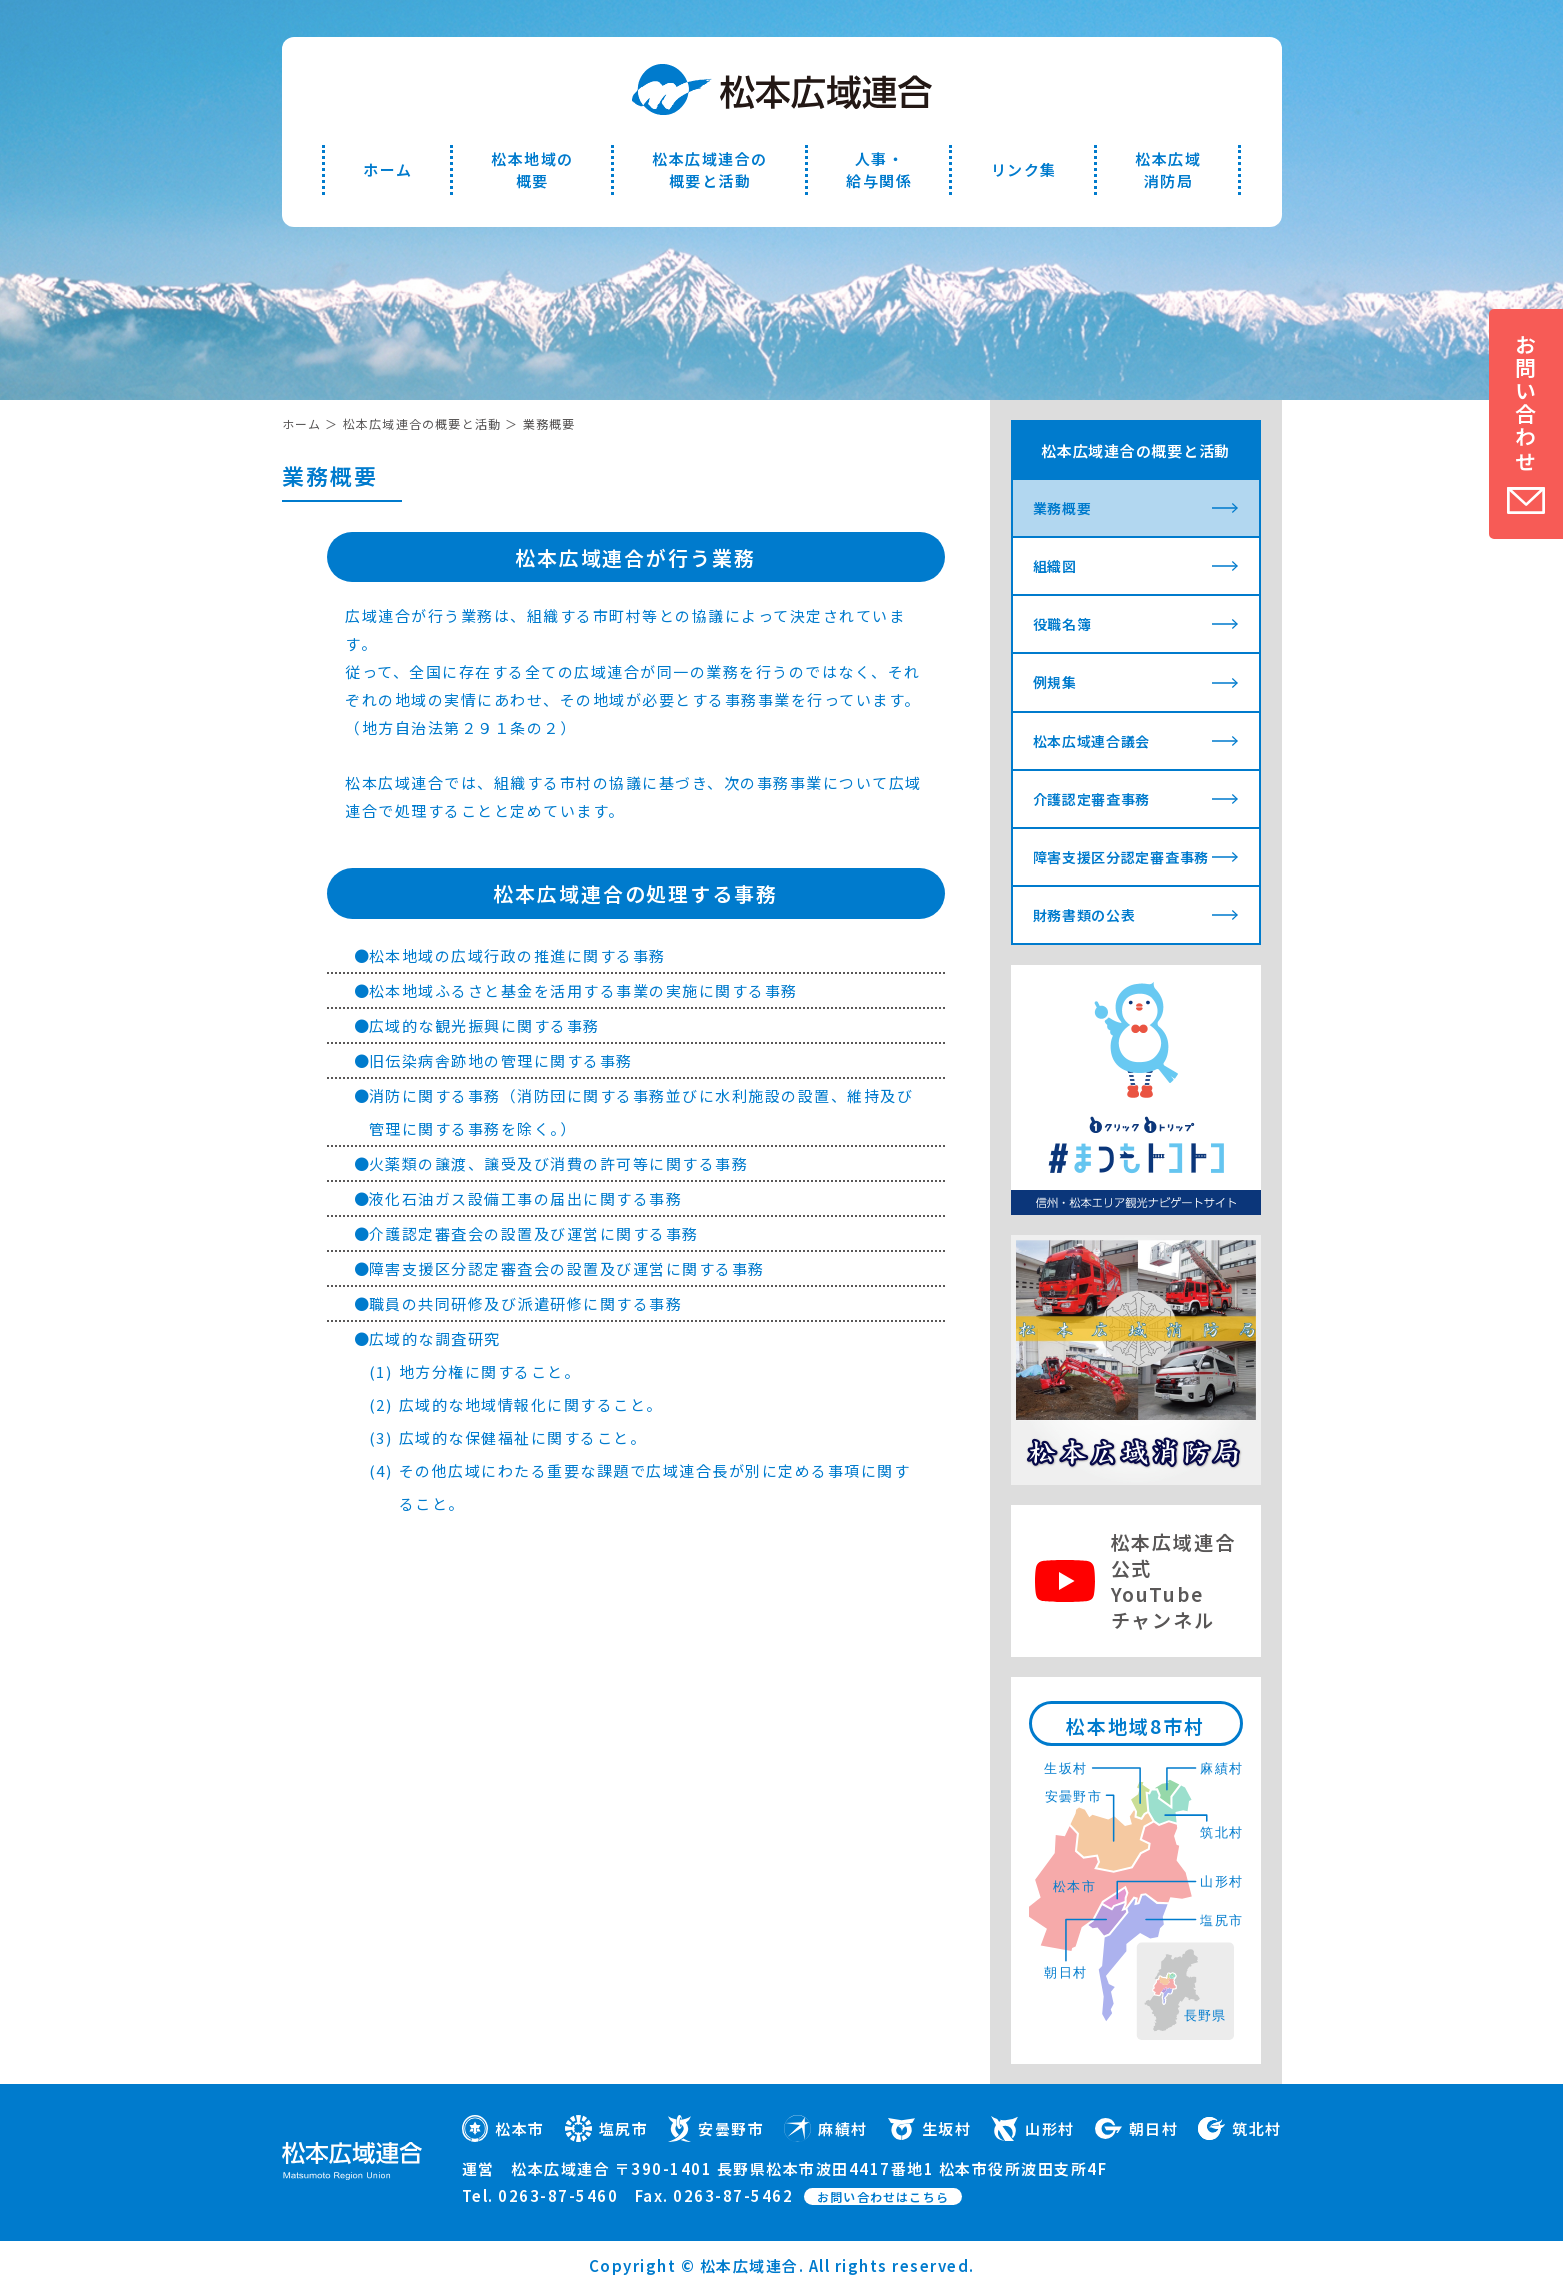 The image size is (1563, 2291). Describe the element at coordinates (1062, 624) in the screenshot. I see `役職名簿` at that location.